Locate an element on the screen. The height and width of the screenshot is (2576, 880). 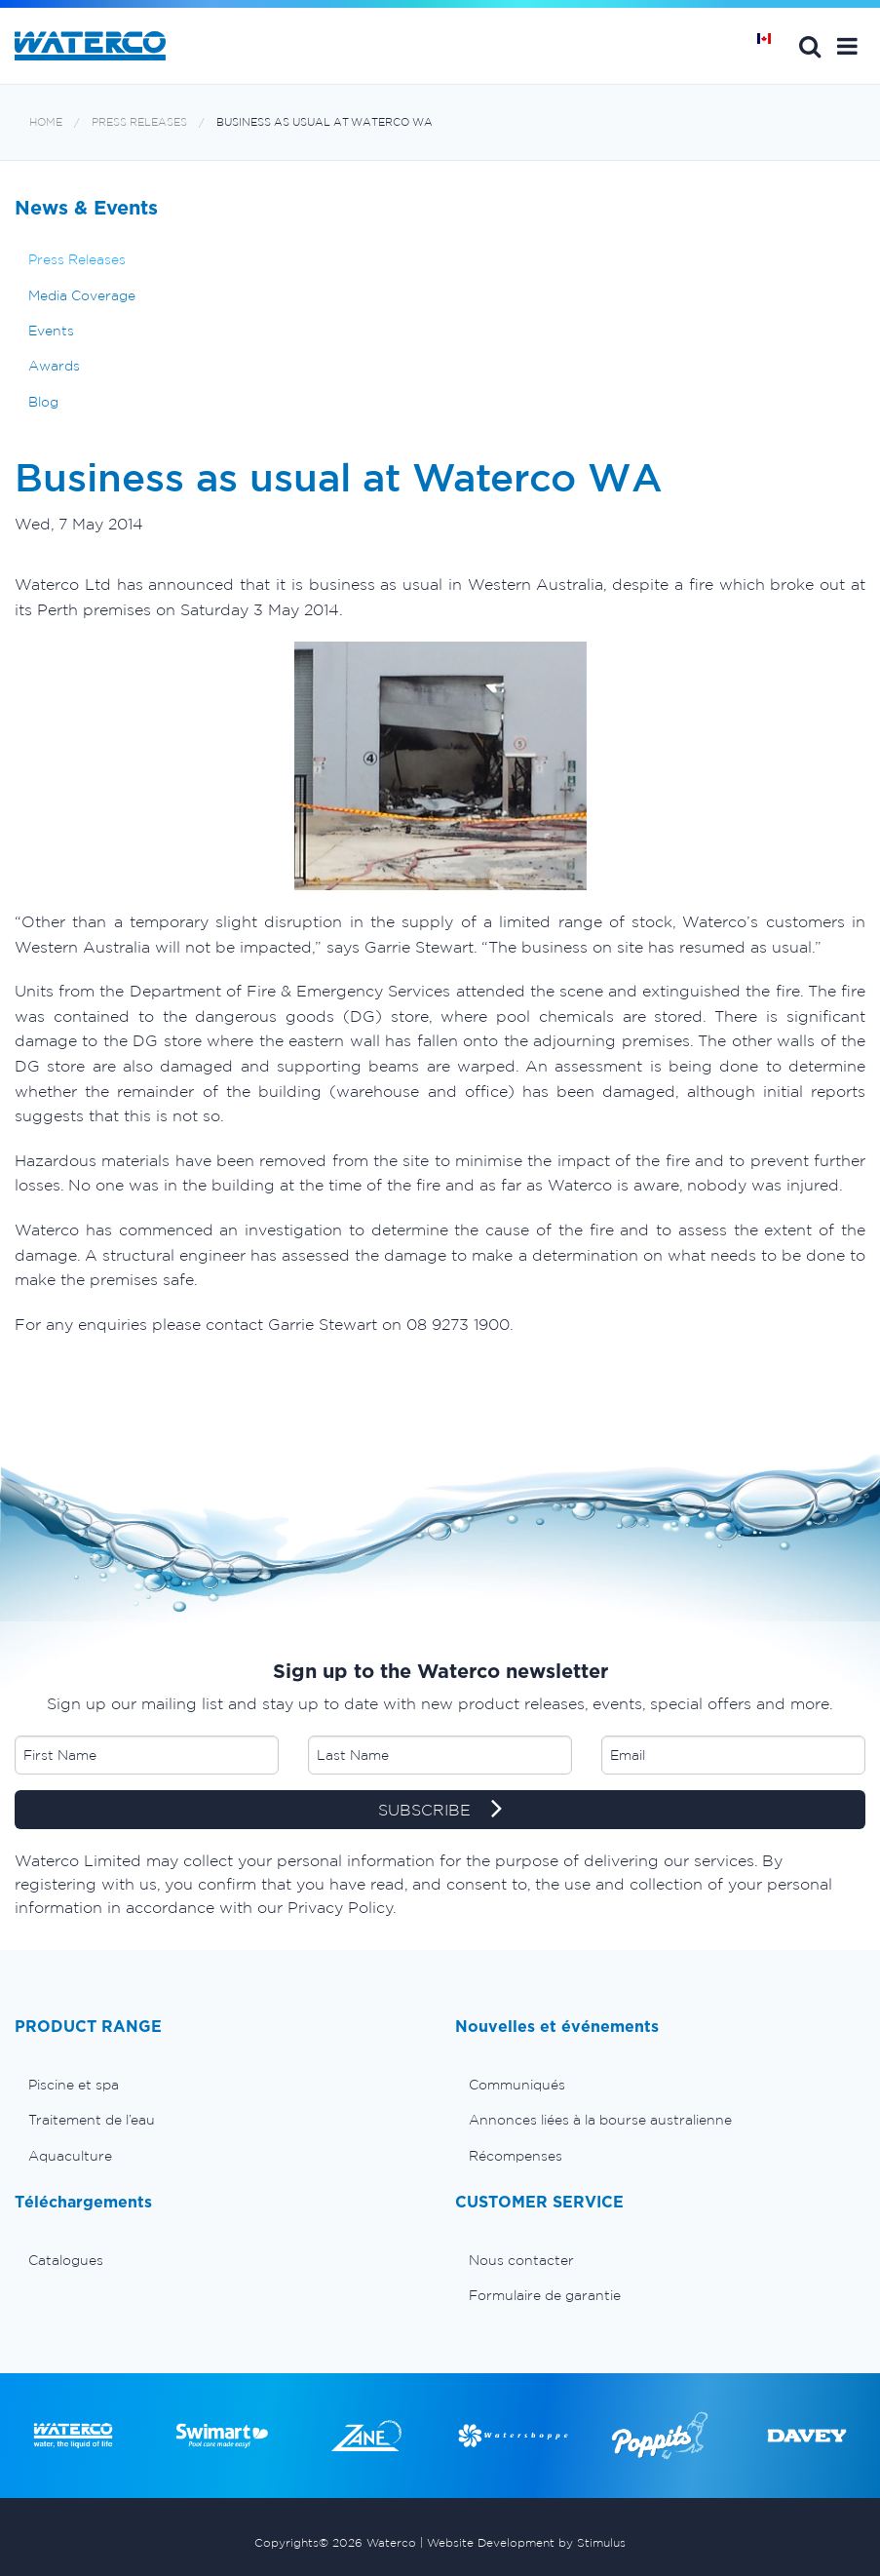
Business as usual at Waterco WA is located at coordinates (324, 122).